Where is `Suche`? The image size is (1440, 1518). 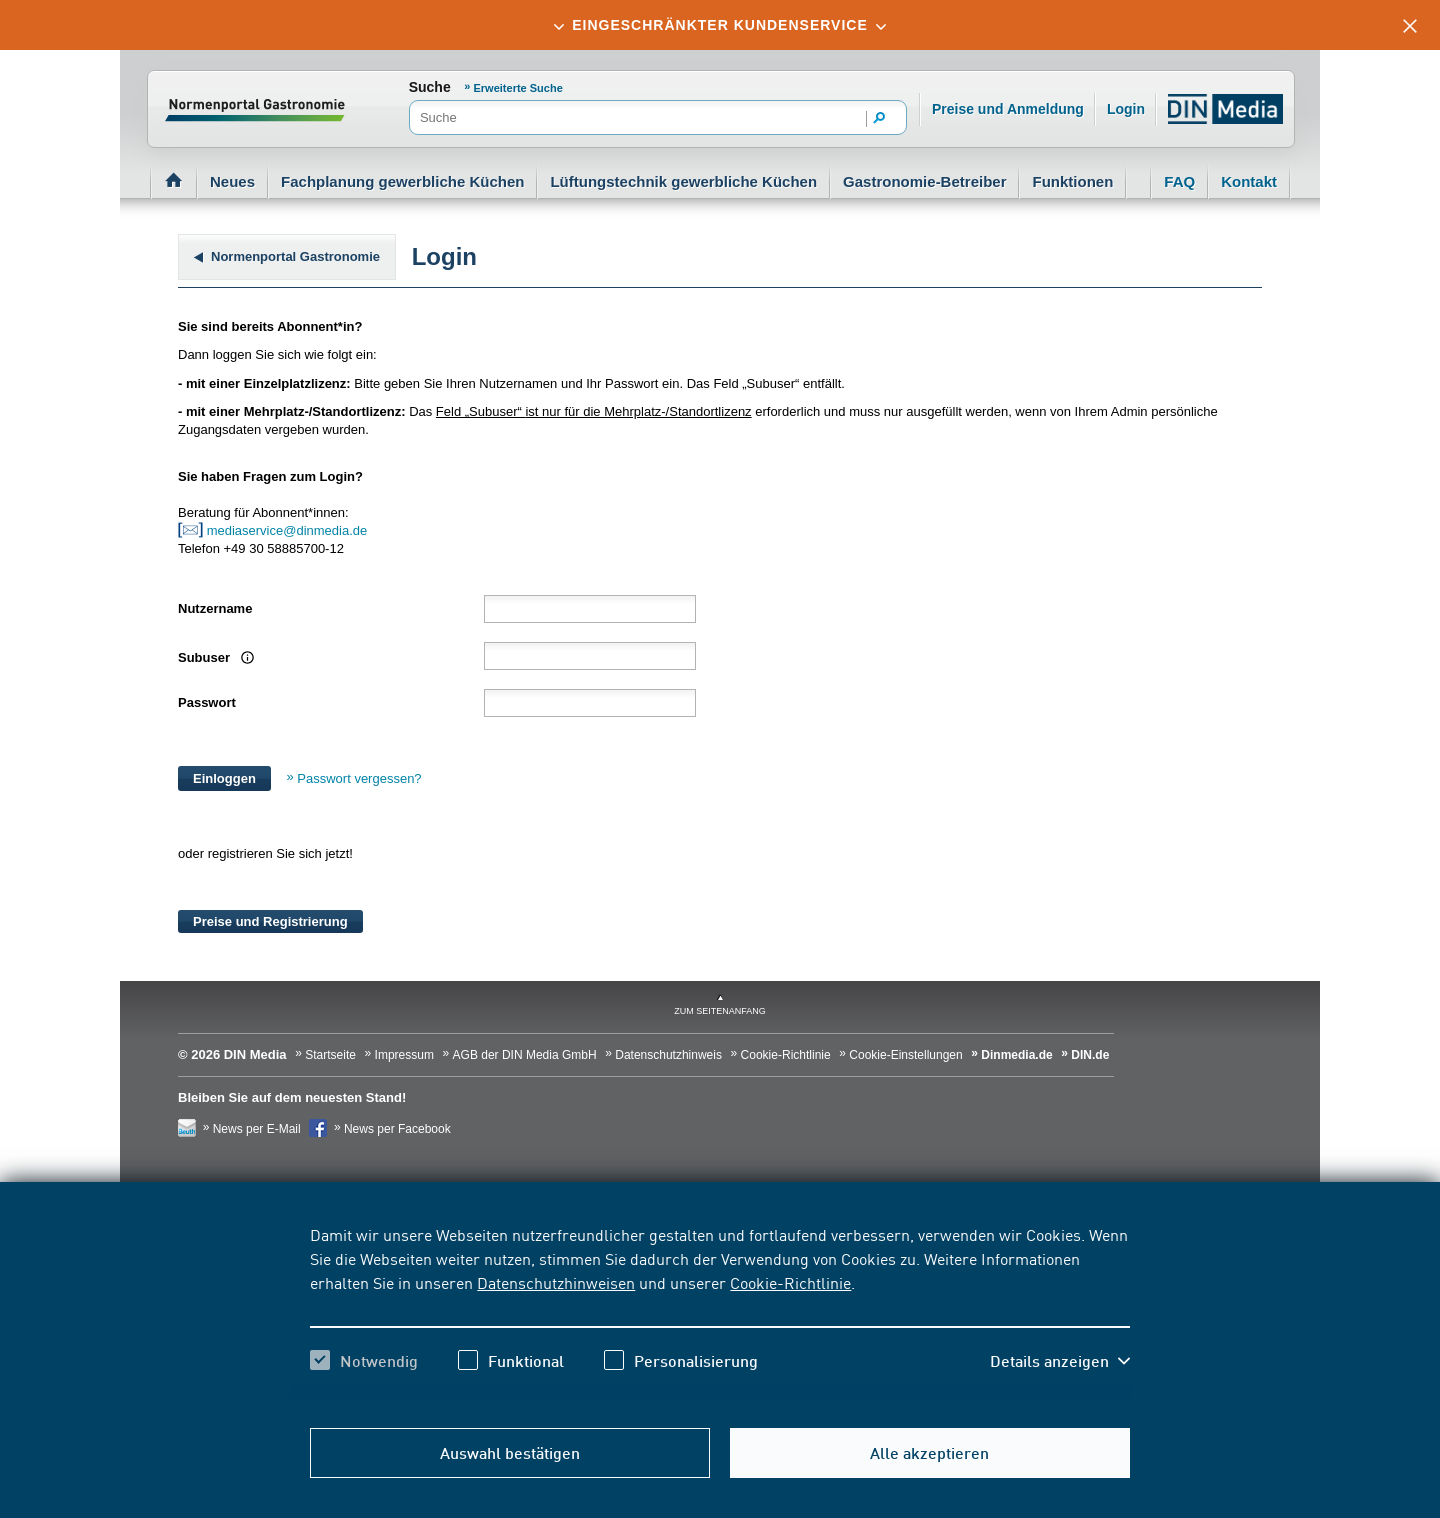 Suche is located at coordinates (430, 87).